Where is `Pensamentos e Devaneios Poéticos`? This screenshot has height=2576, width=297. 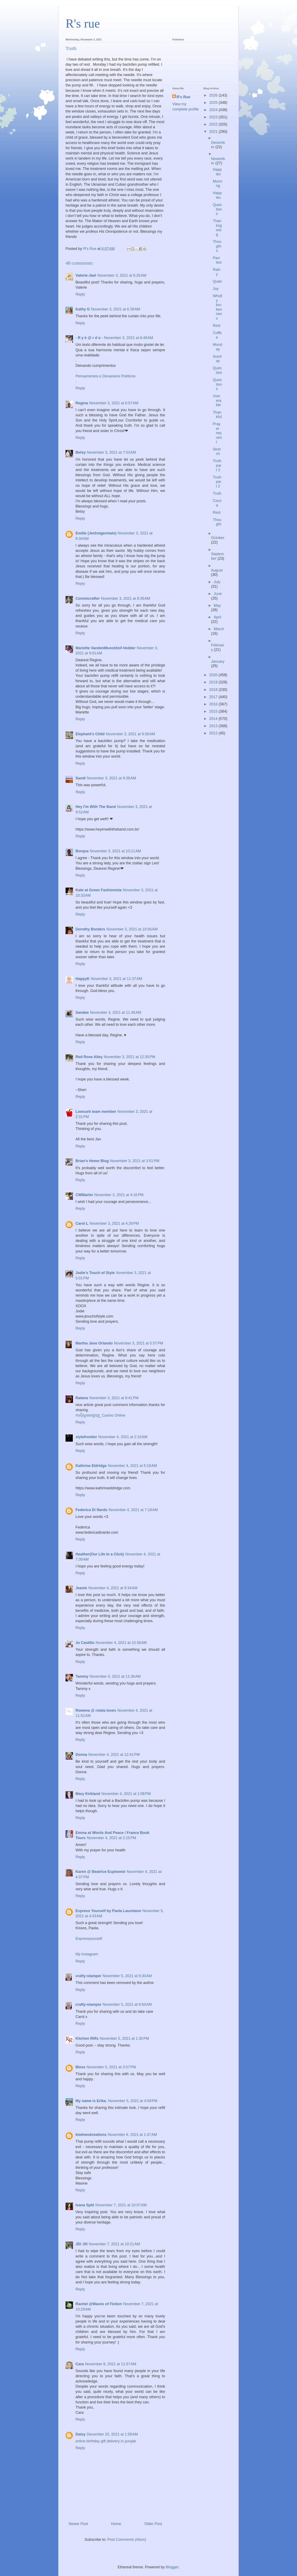 Pensamentos e Devaneios Poéticos is located at coordinates (105, 376).